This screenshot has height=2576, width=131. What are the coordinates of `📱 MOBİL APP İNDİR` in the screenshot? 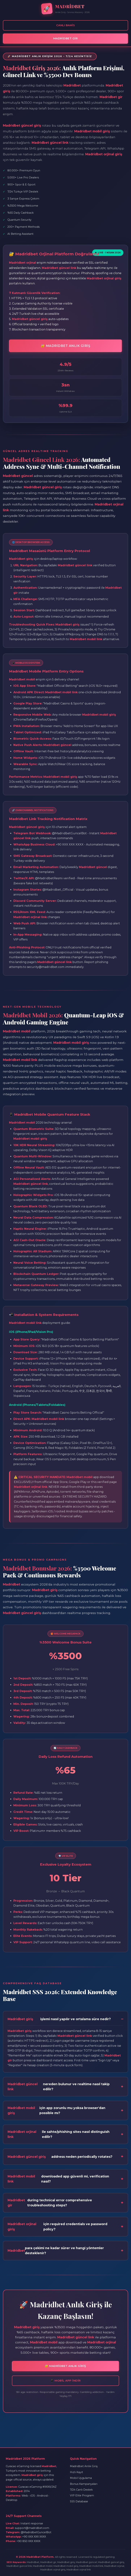 It's located at (65, 2380).